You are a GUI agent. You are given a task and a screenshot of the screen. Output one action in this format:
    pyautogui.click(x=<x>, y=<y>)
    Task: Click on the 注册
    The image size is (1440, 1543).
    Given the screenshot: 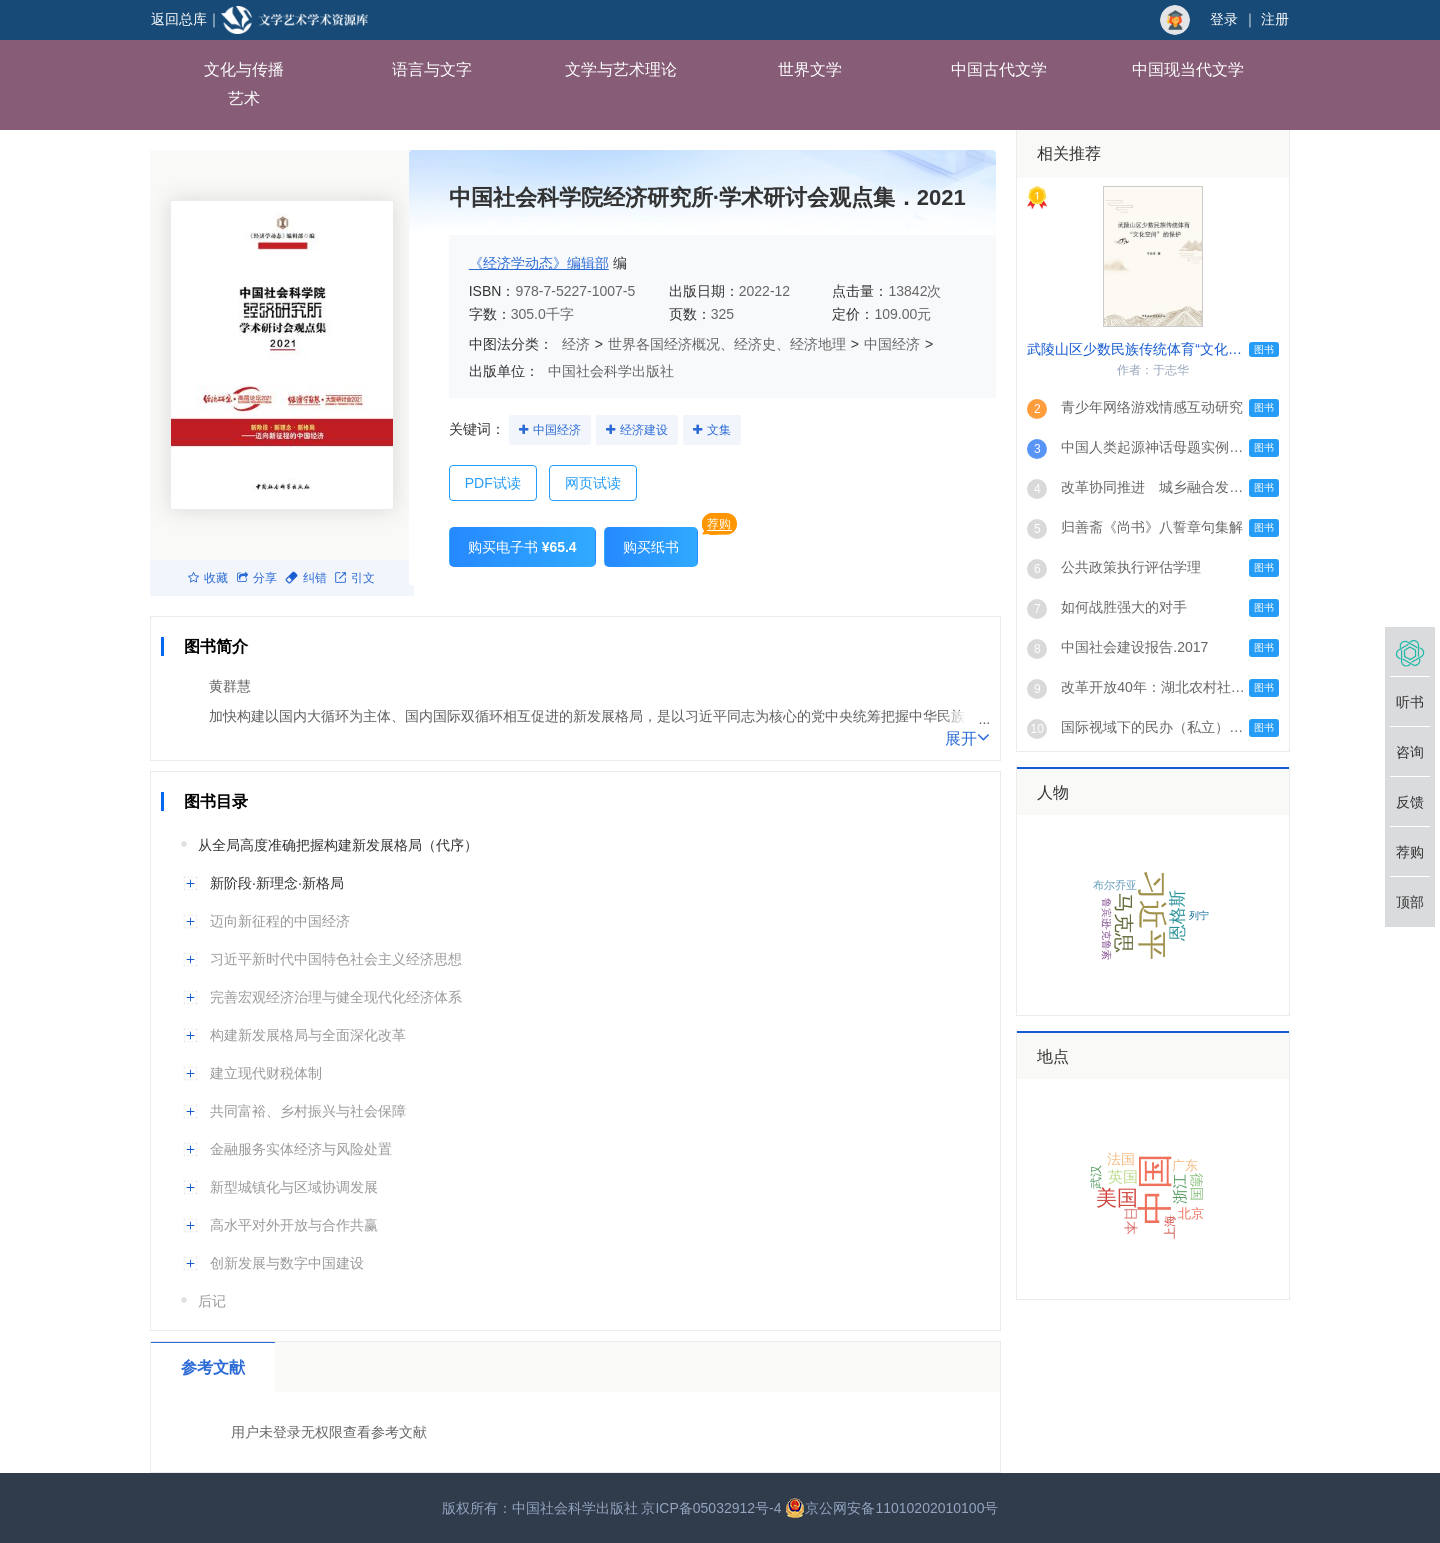 What is the action you would take?
    pyautogui.click(x=1275, y=19)
    